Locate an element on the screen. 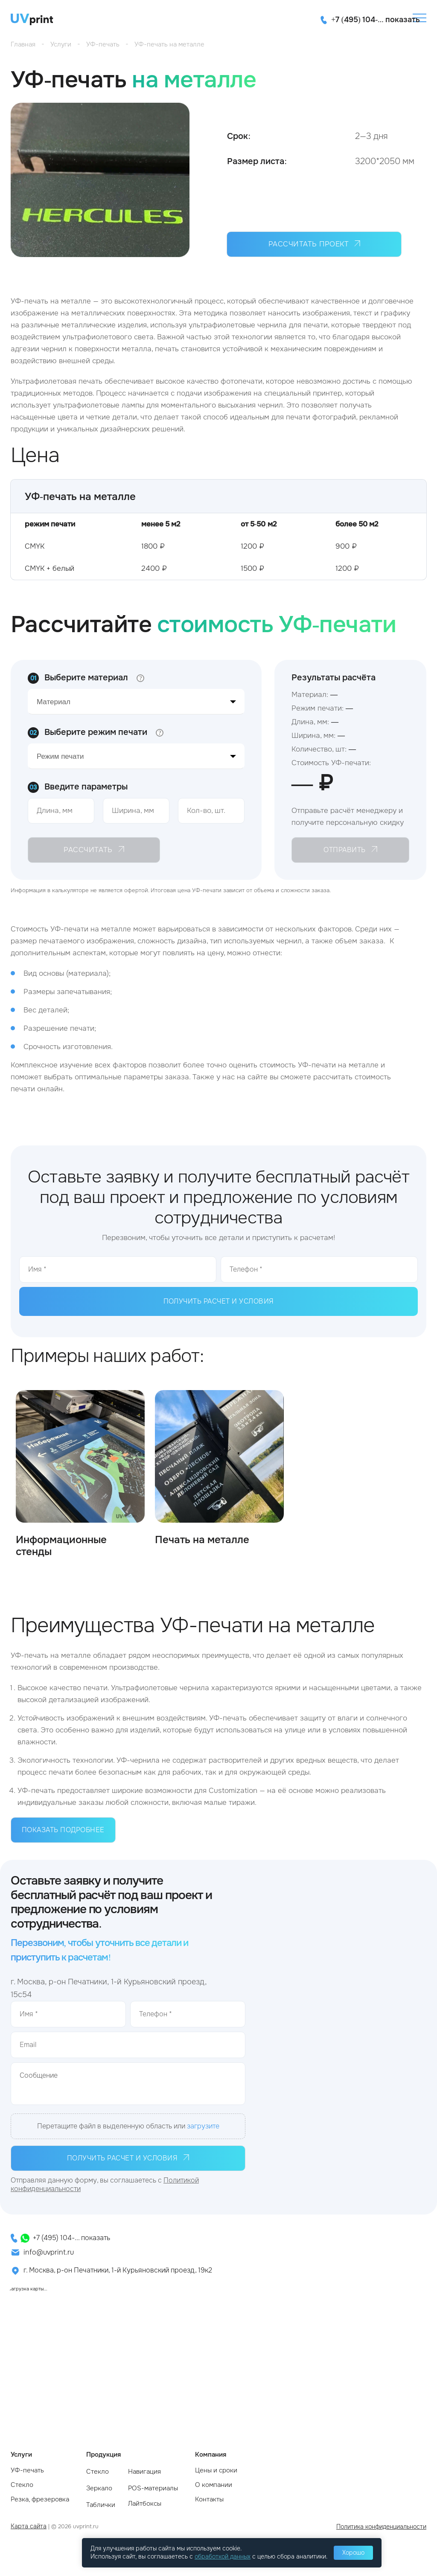 This screenshot has width=437, height=2576. УФ-печать is located at coordinates (27, 2470).